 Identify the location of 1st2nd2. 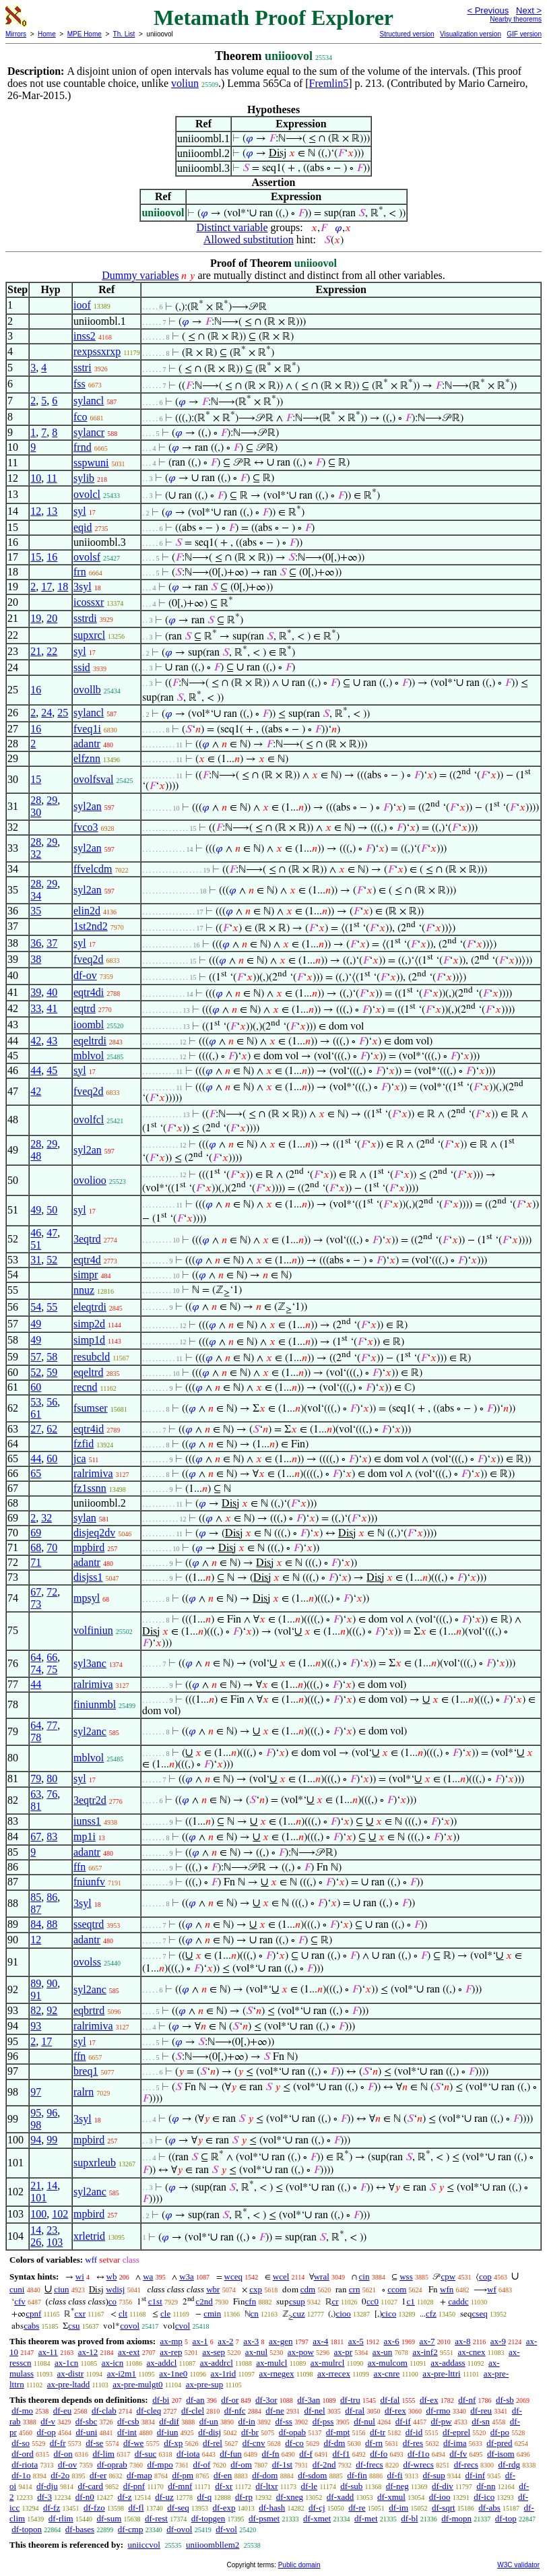
(90, 926).